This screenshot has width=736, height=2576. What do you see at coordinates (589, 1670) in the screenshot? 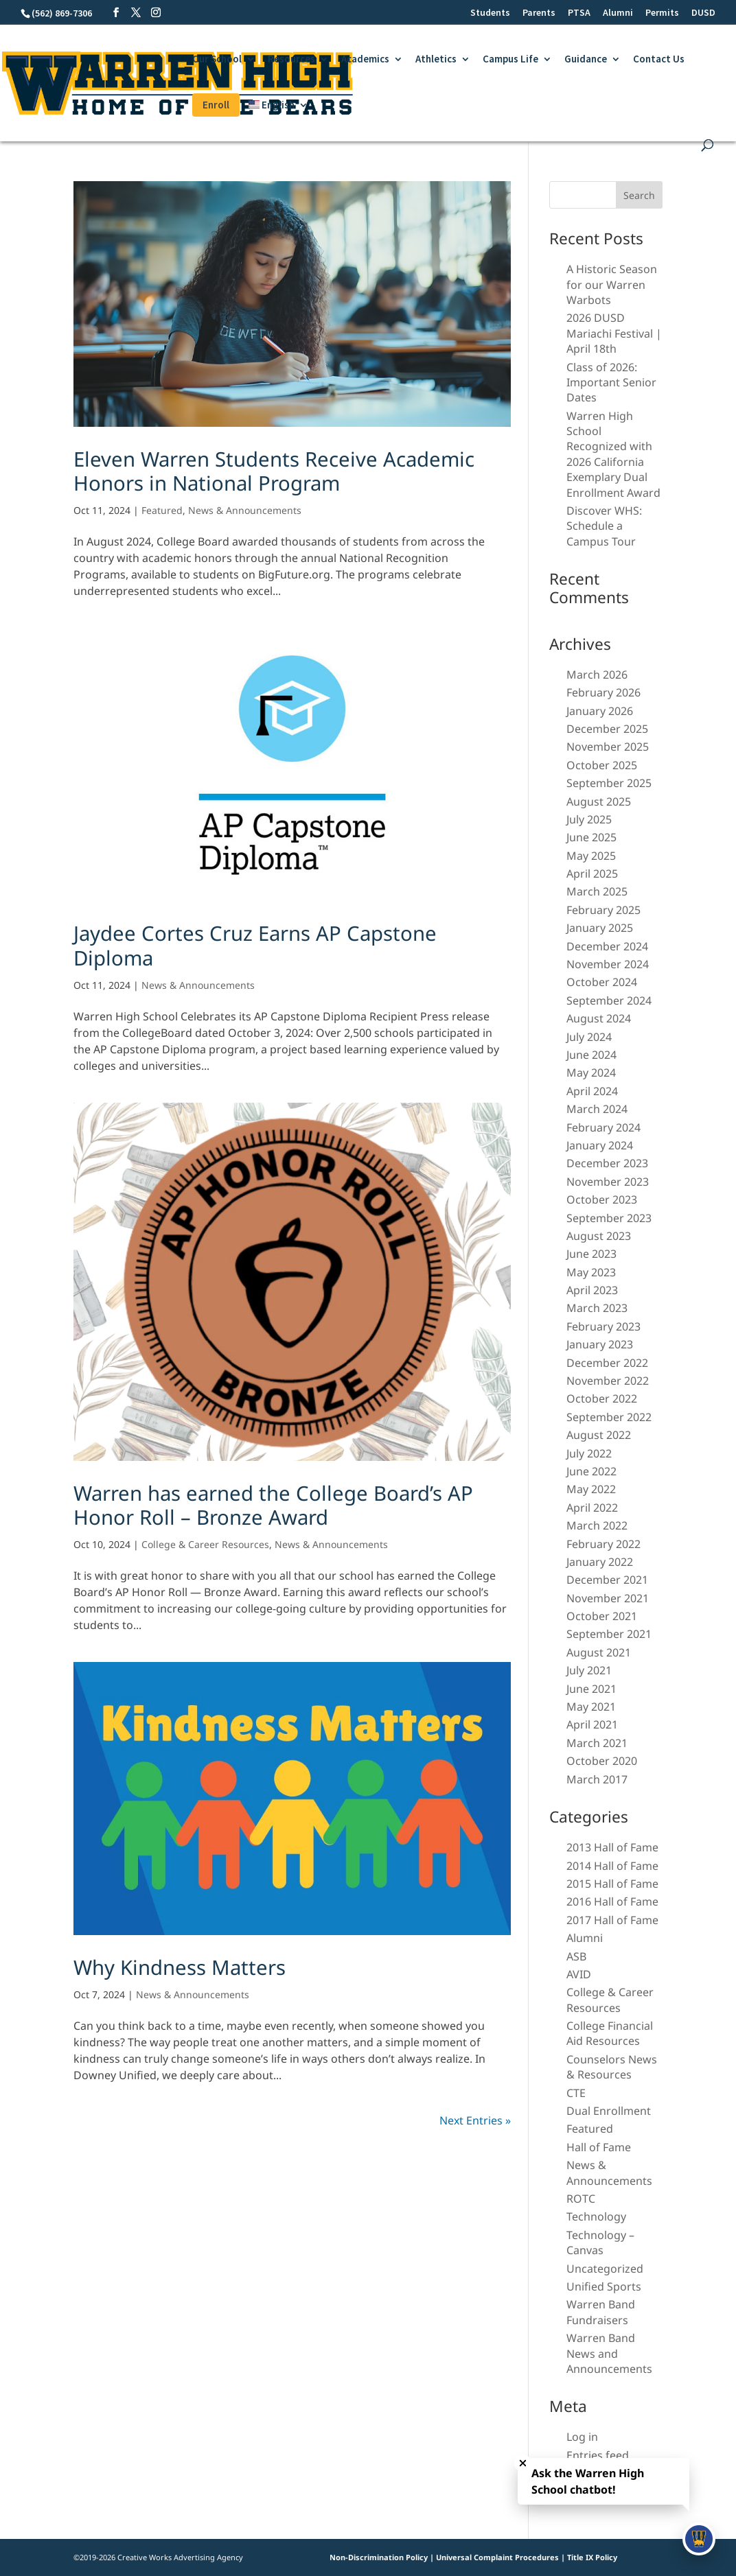
I see `July 2021` at bounding box center [589, 1670].